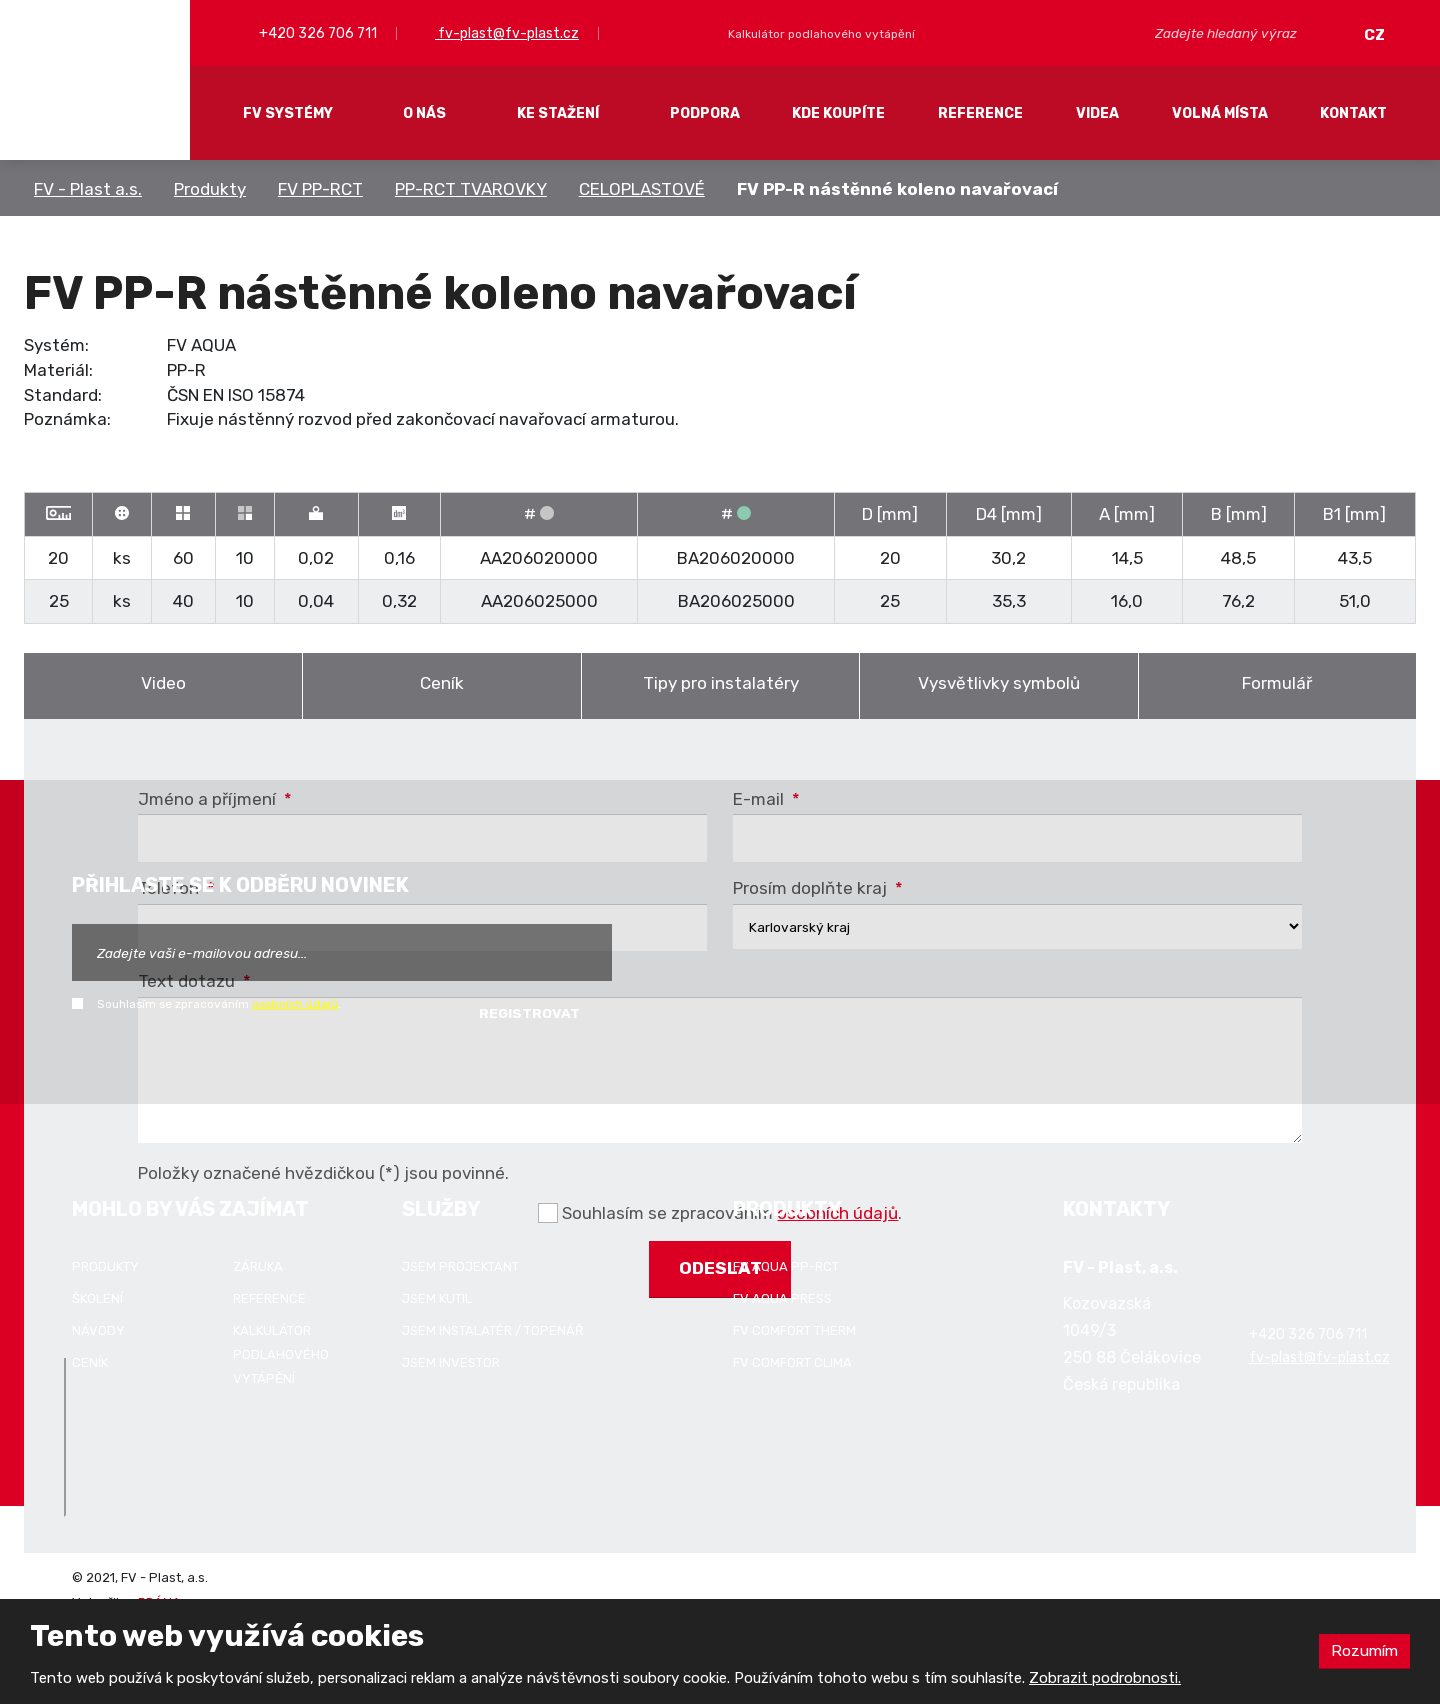 This screenshot has height=1704, width=1440. What do you see at coordinates (1277, 683) in the screenshot?
I see `Formulář` at bounding box center [1277, 683].